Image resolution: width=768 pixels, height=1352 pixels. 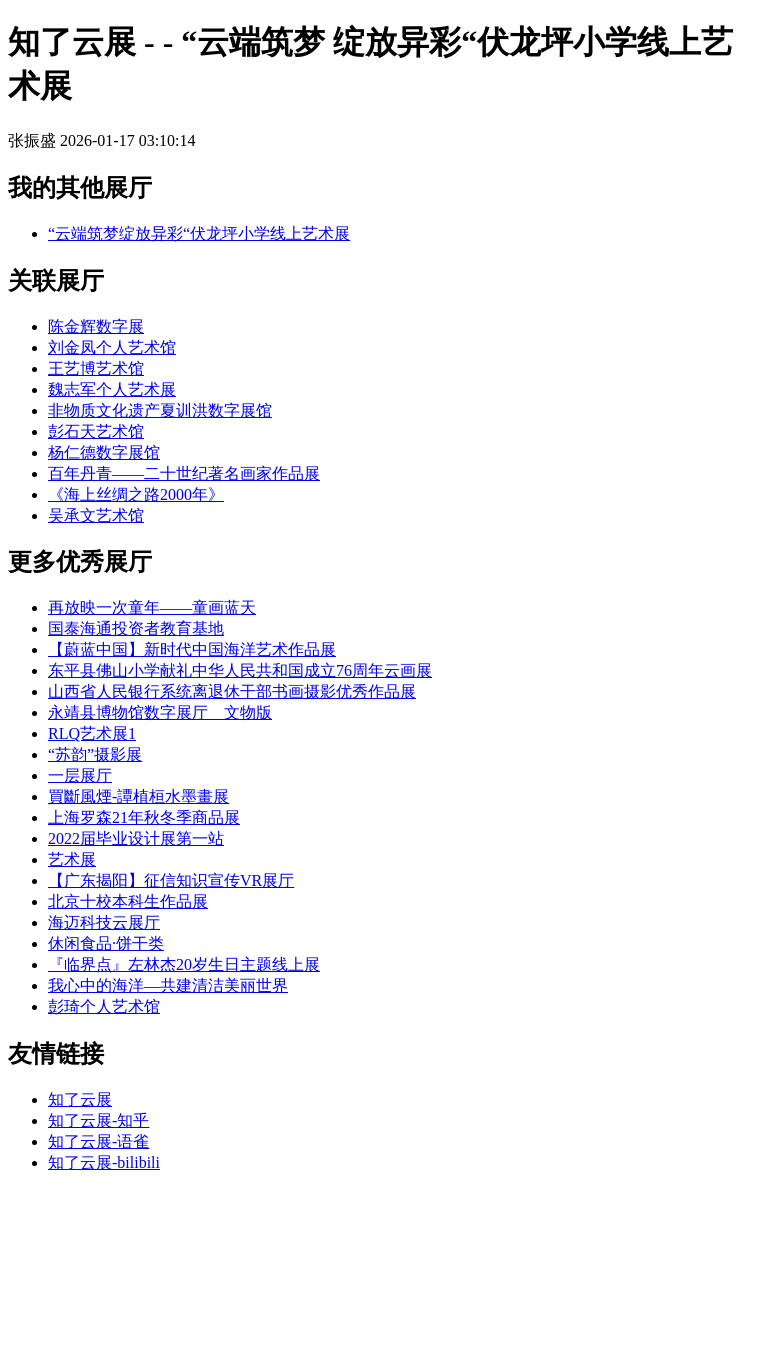 What do you see at coordinates (171, 880) in the screenshot?
I see `【广东揭阳】征信知识宣传VR展厅` at bounding box center [171, 880].